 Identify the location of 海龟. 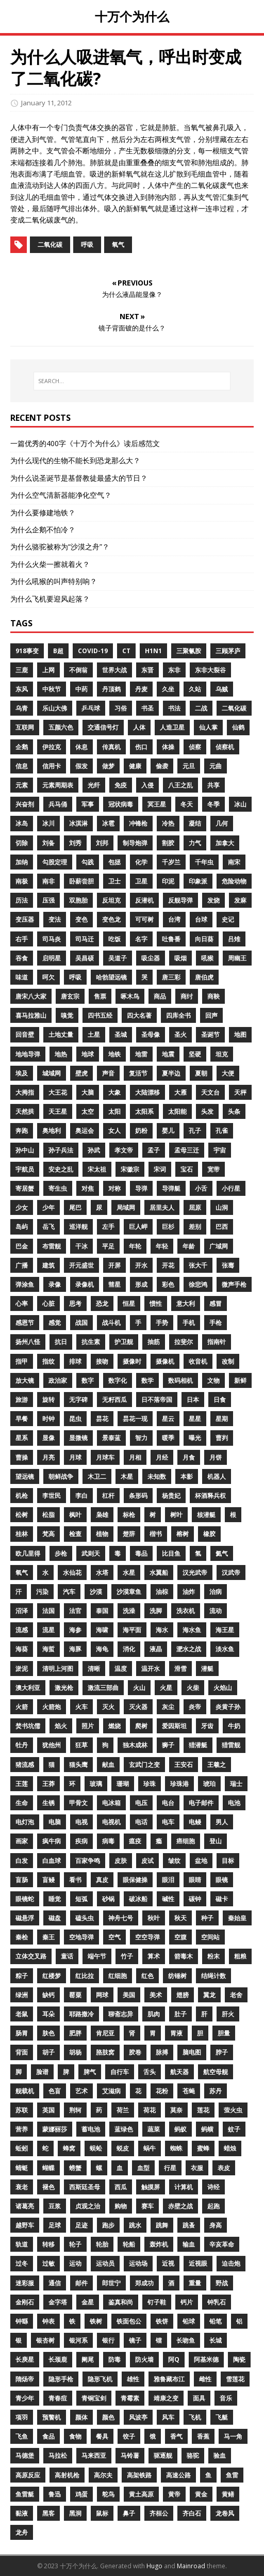
(102, 1649).